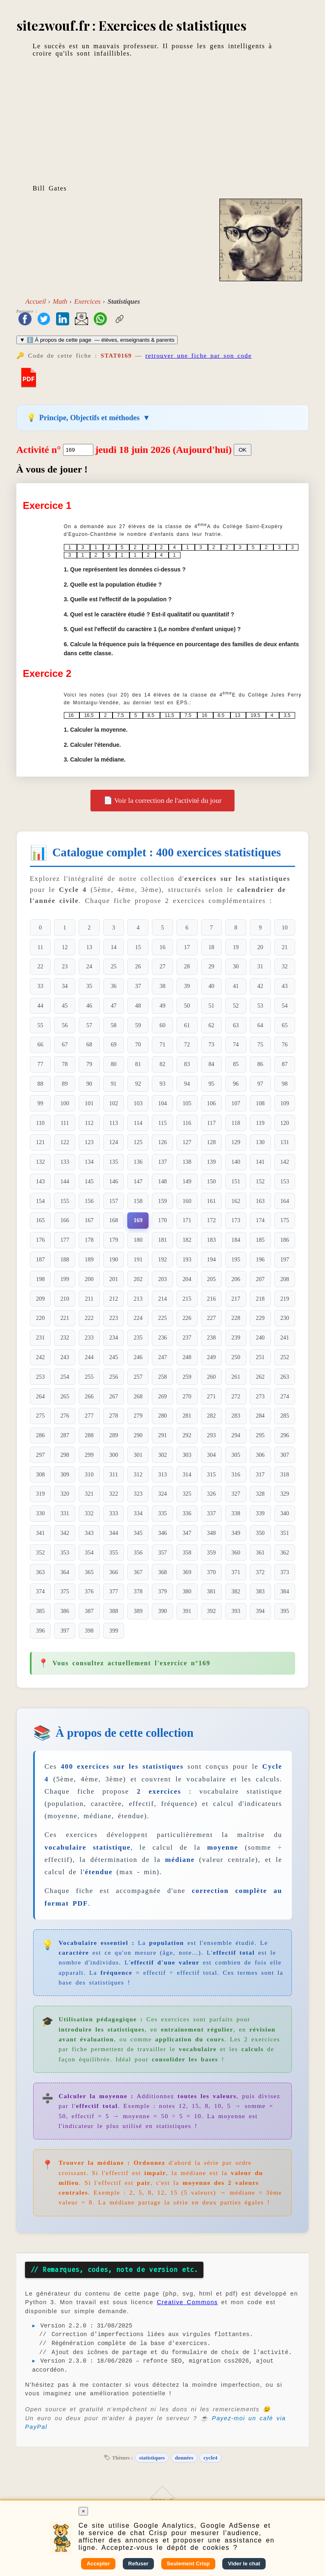  Describe the element at coordinates (89, 1083) in the screenshot. I see `90` at that location.